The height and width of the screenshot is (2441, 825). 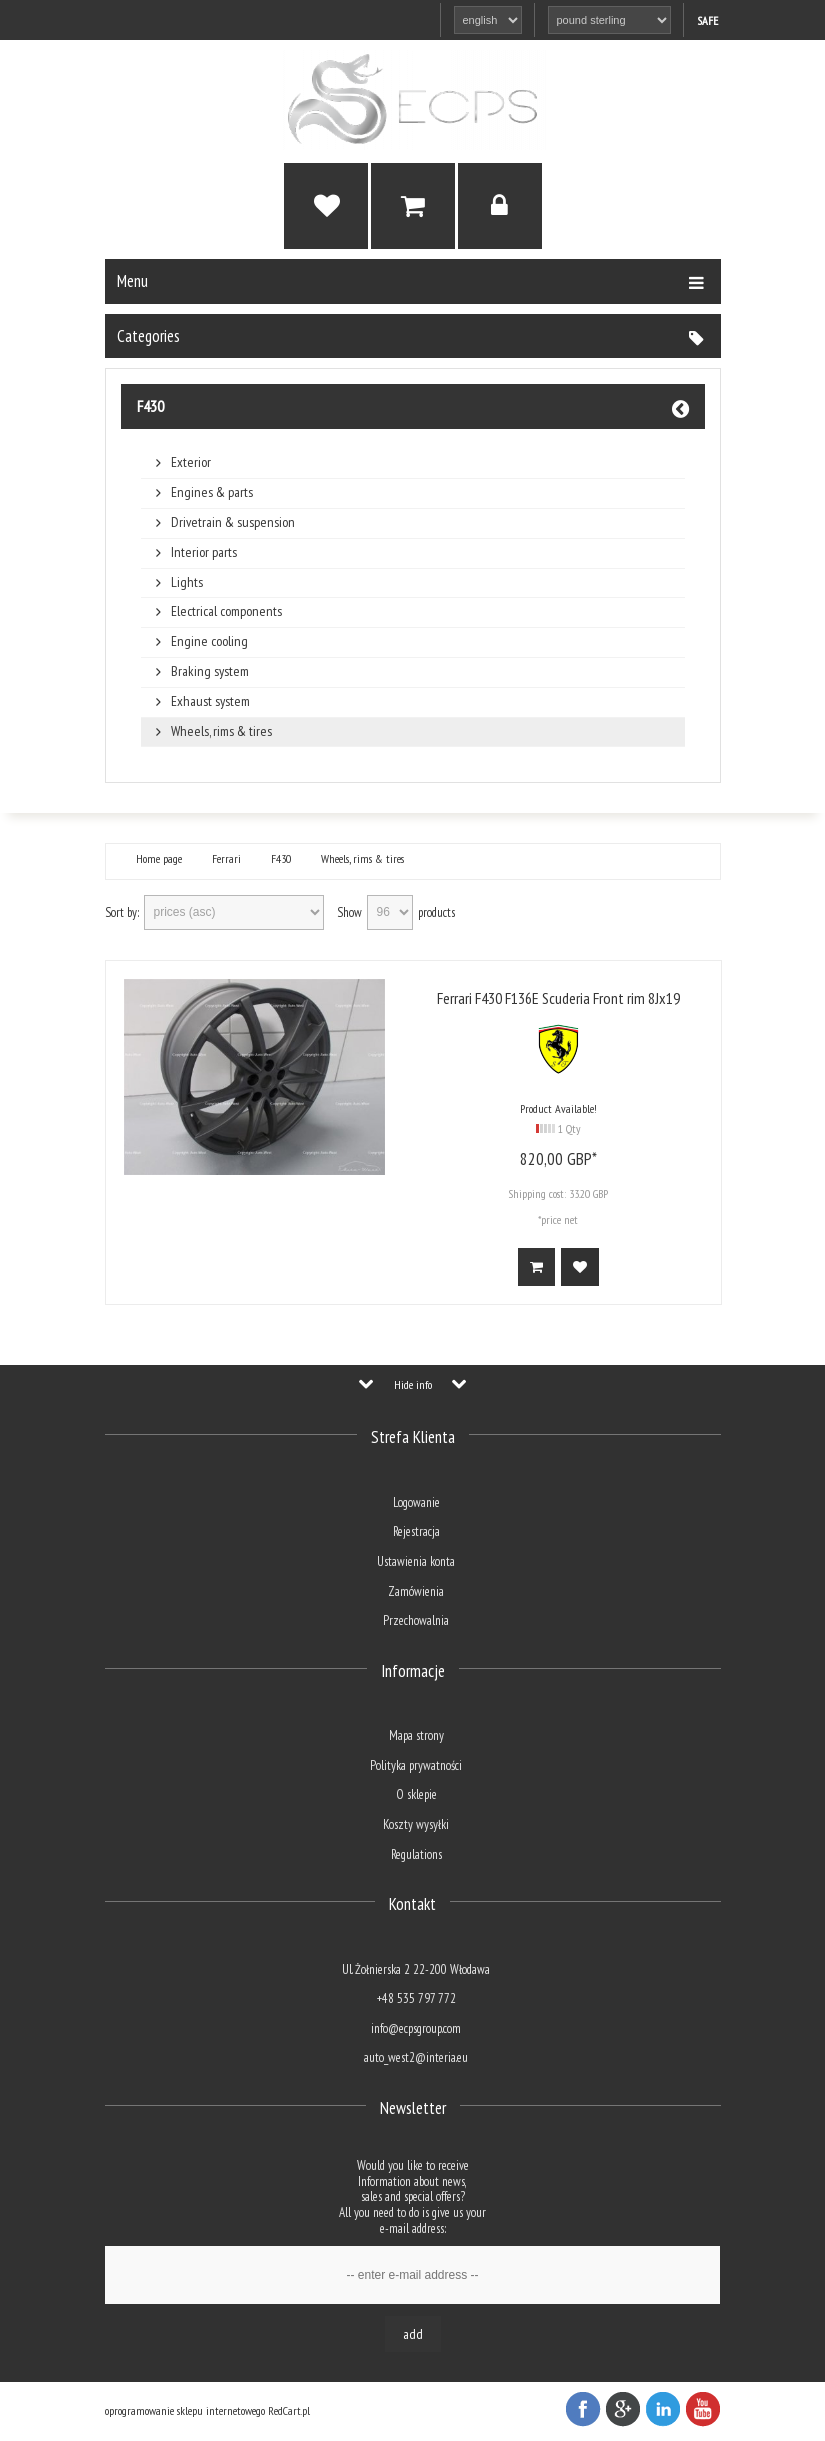 I want to click on Koszty wysyłki, so click(x=416, y=1824).